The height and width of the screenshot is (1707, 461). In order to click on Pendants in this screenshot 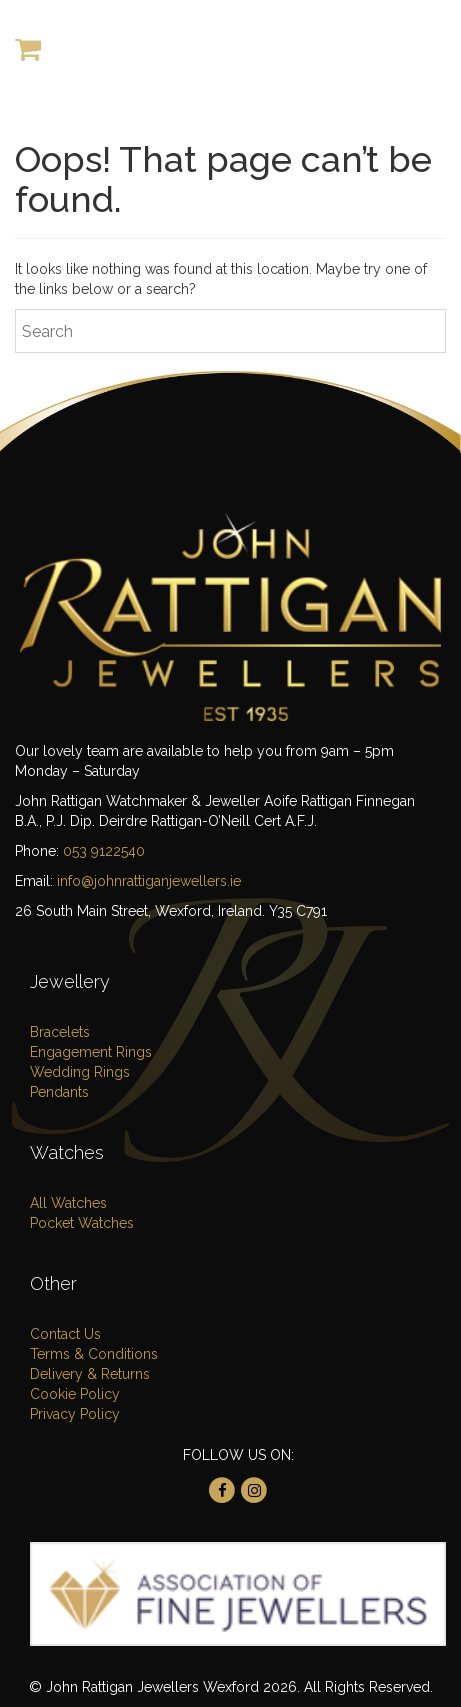, I will do `click(59, 1092)`.